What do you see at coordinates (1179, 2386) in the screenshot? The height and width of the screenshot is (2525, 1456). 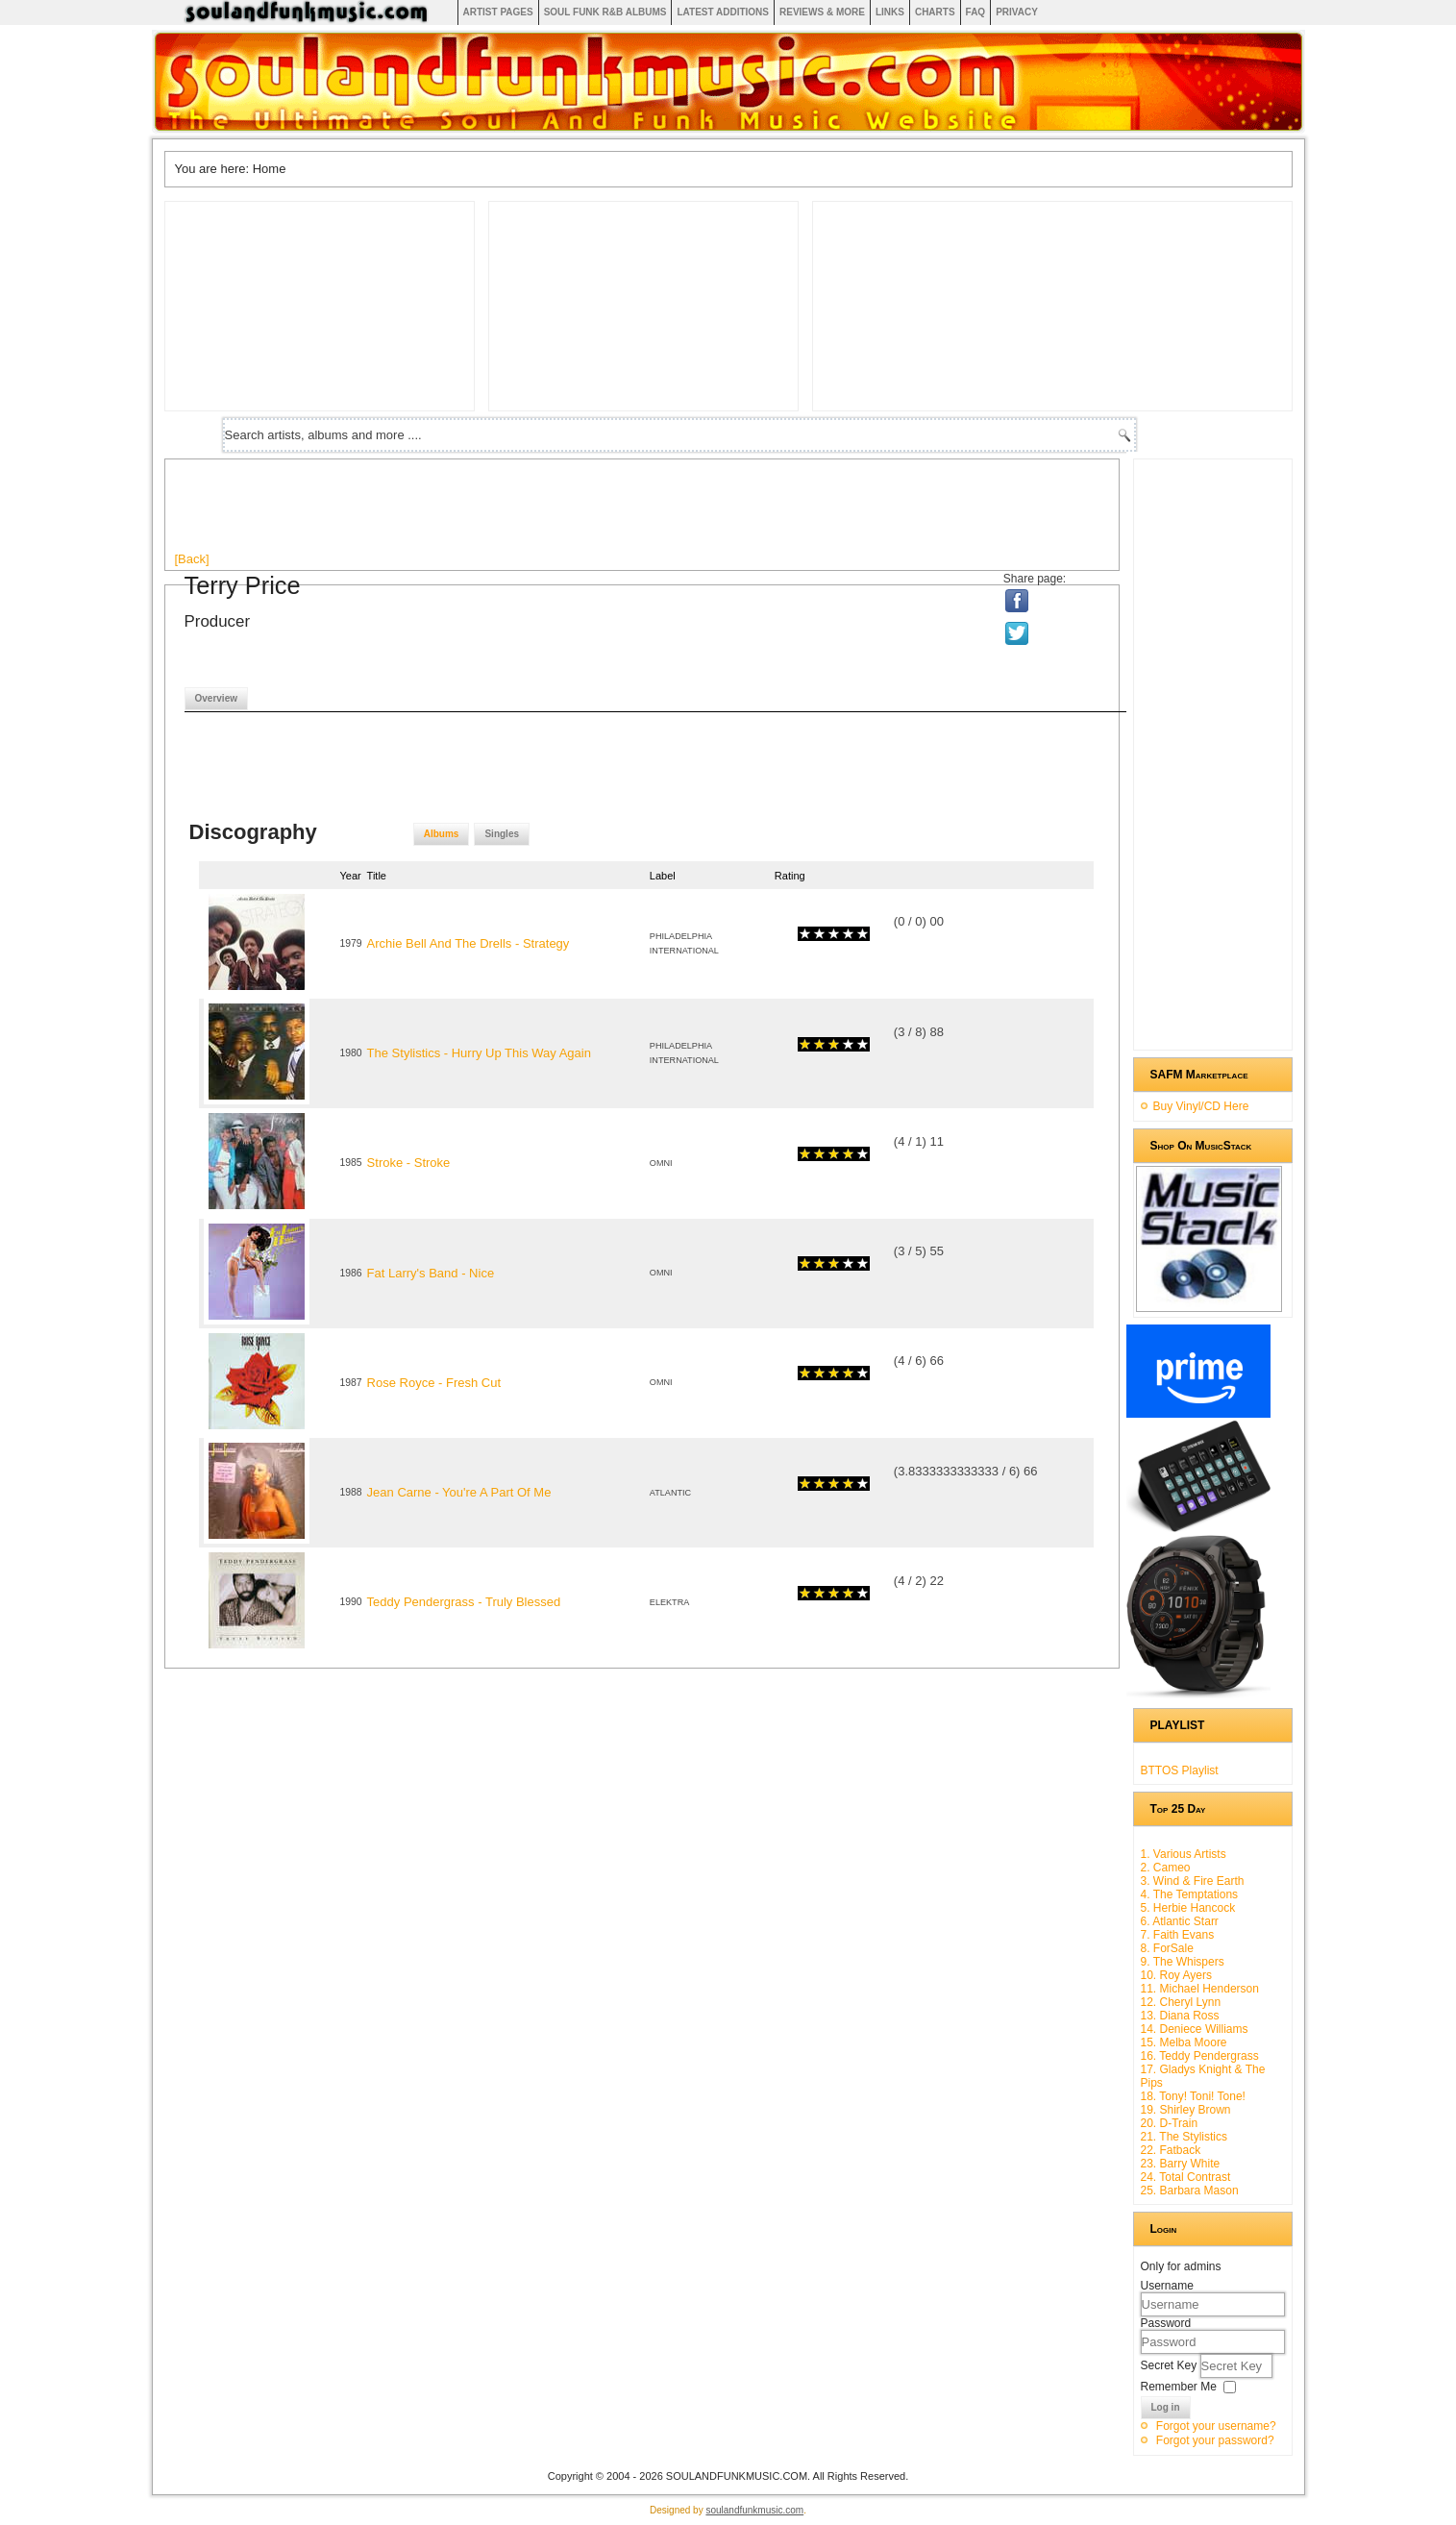 I see `Remember Me` at bounding box center [1179, 2386].